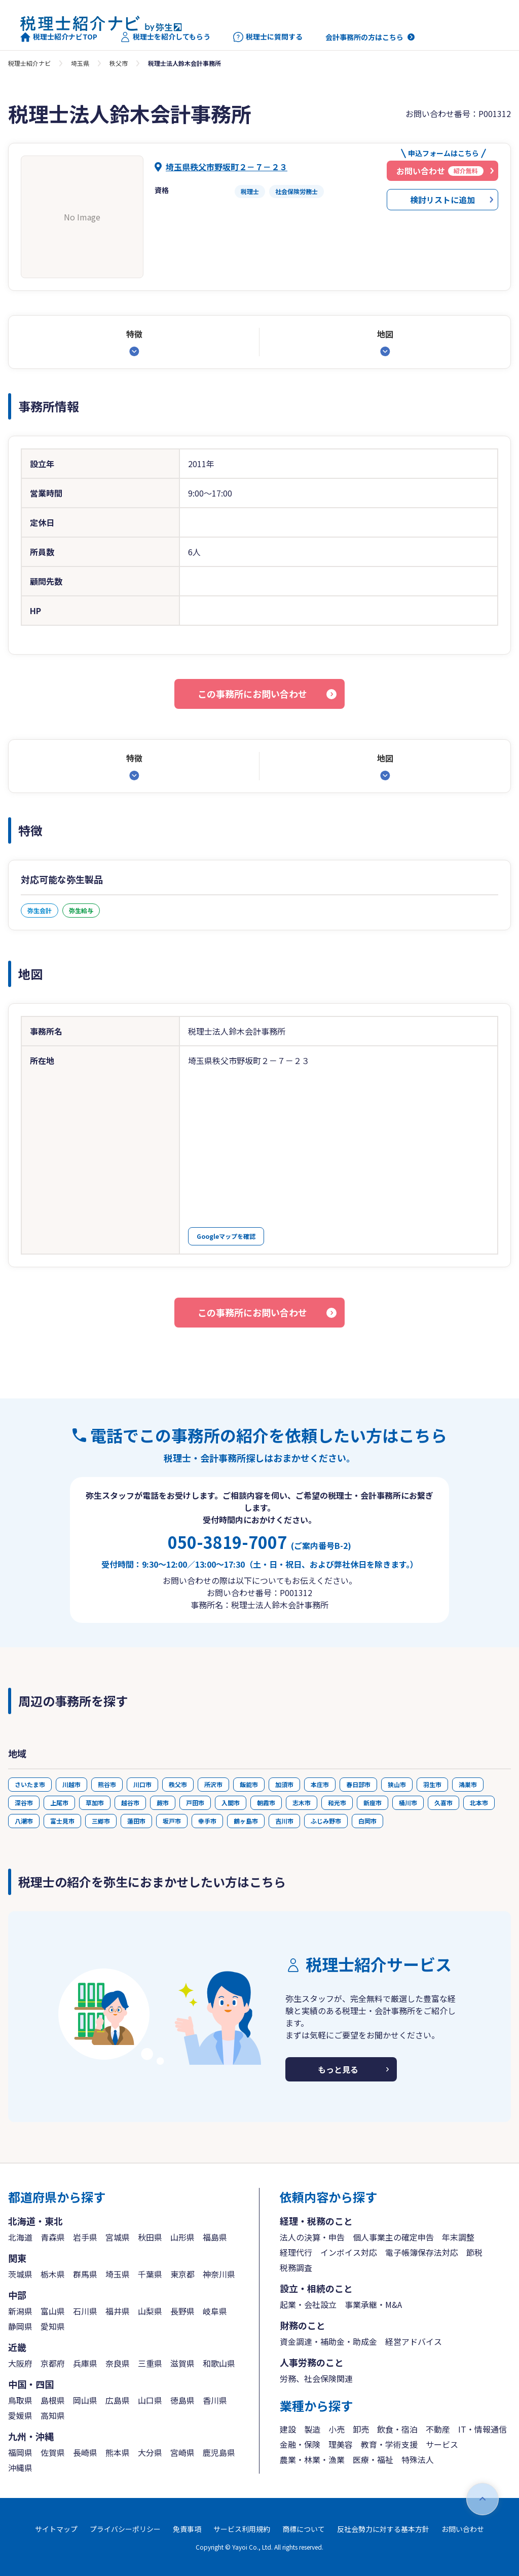 Image resolution: width=519 pixels, height=2576 pixels. Describe the element at coordinates (413, 2341) in the screenshot. I see `経営アドバイス` at that location.